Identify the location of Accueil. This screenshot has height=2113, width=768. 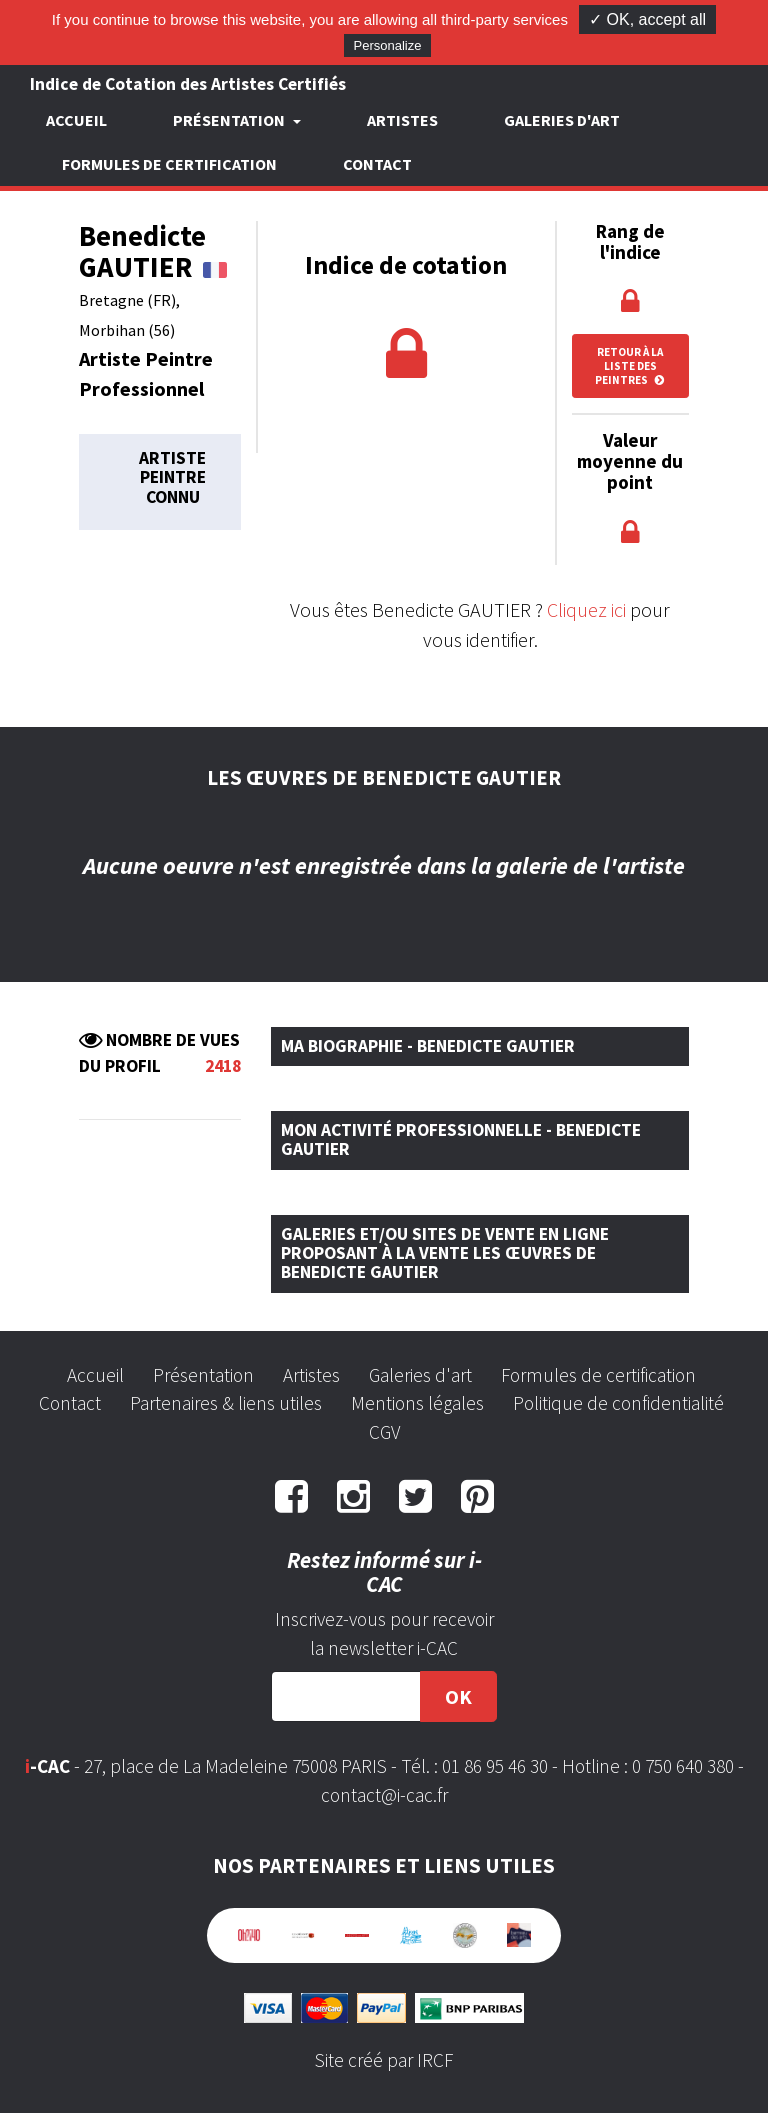
(76, 120).